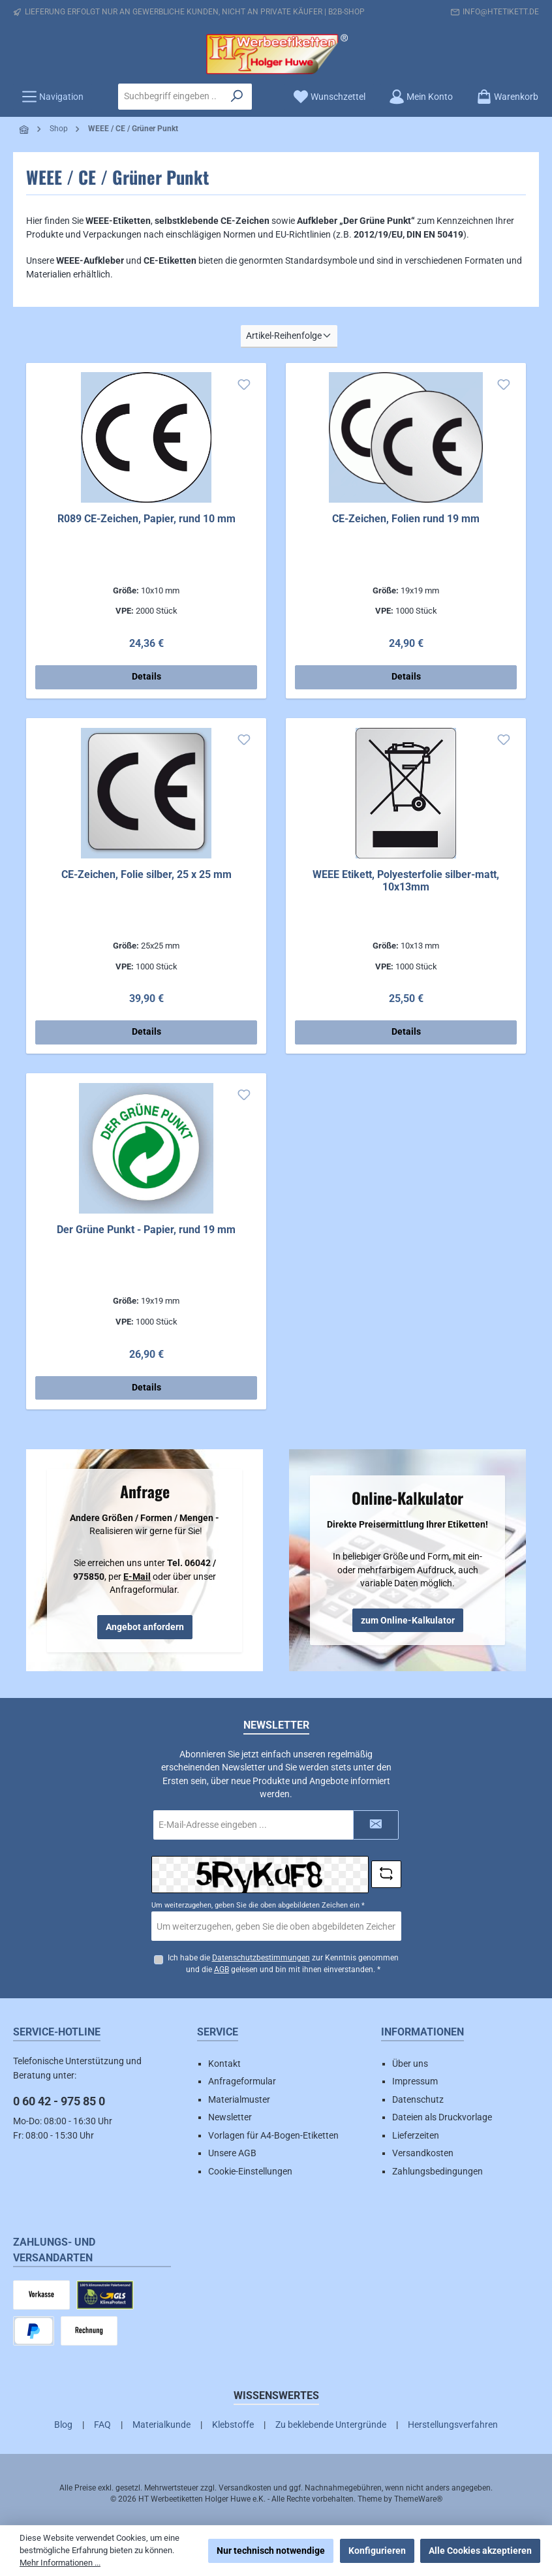 This screenshot has width=552, height=2576. Describe the element at coordinates (242, 2081) in the screenshot. I see `Anfrageformular` at that location.